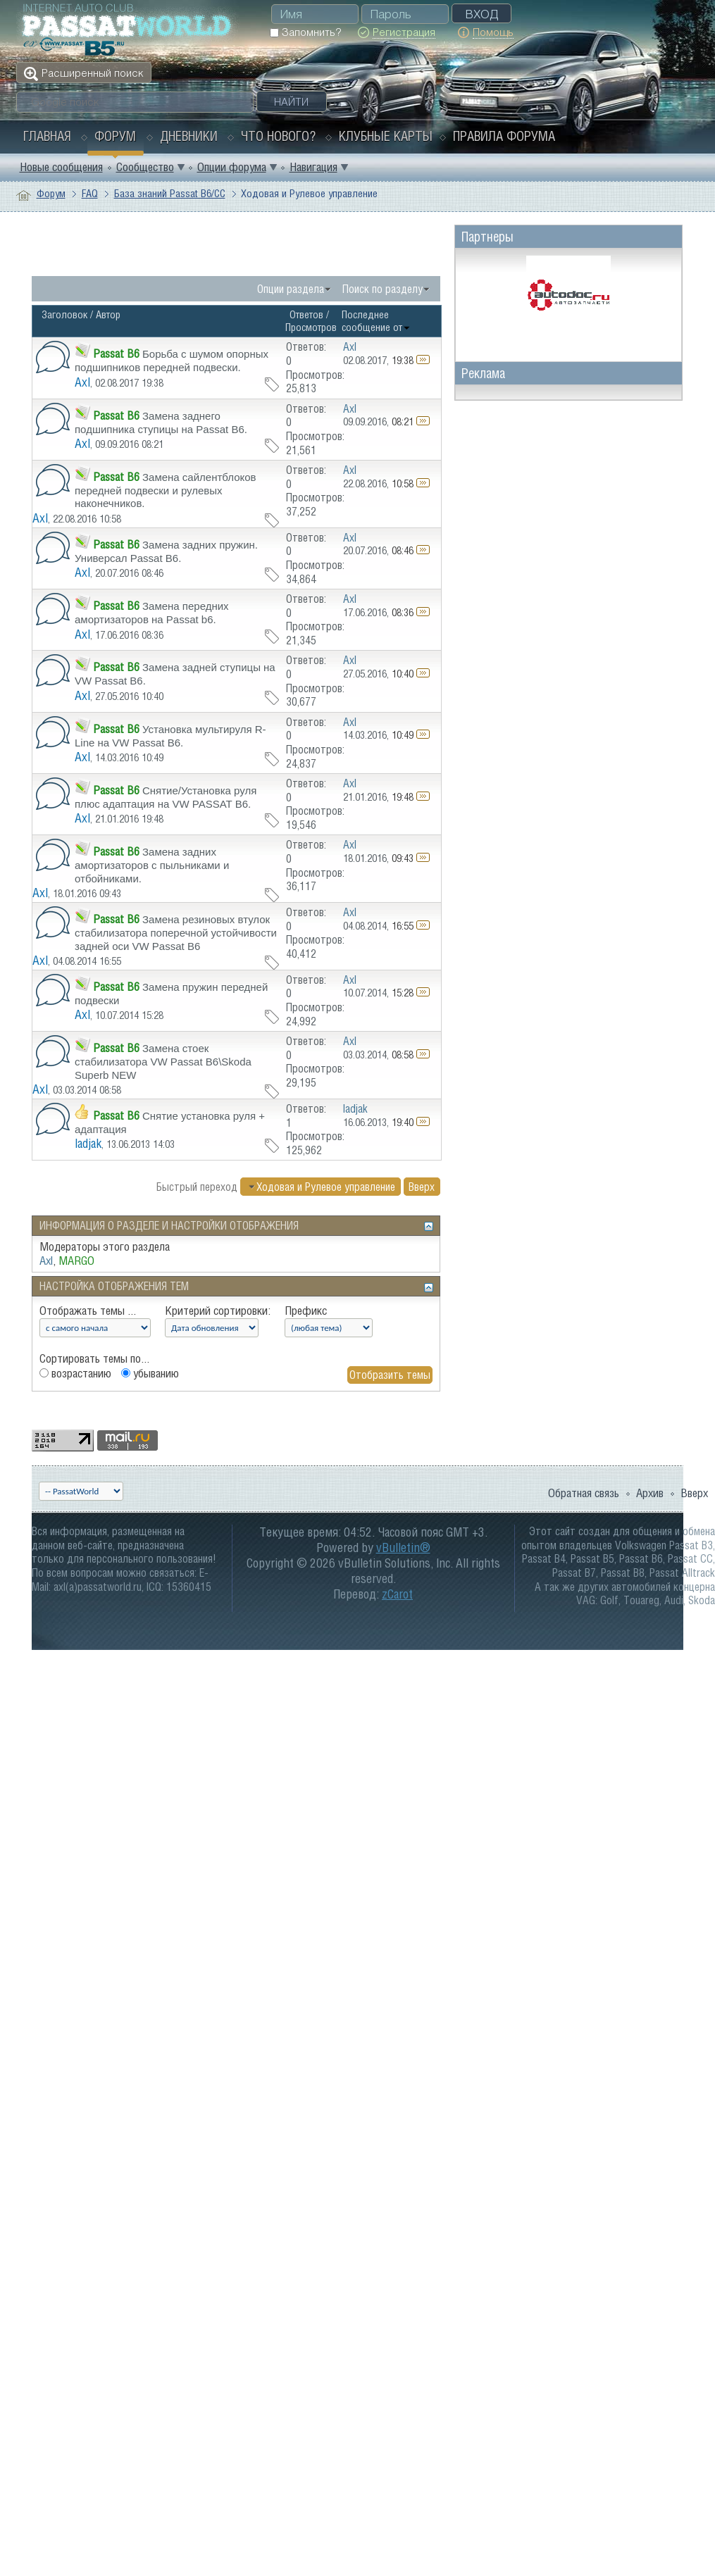  I want to click on Установка мультируля R-Line на VW Passat B6., so click(170, 736).